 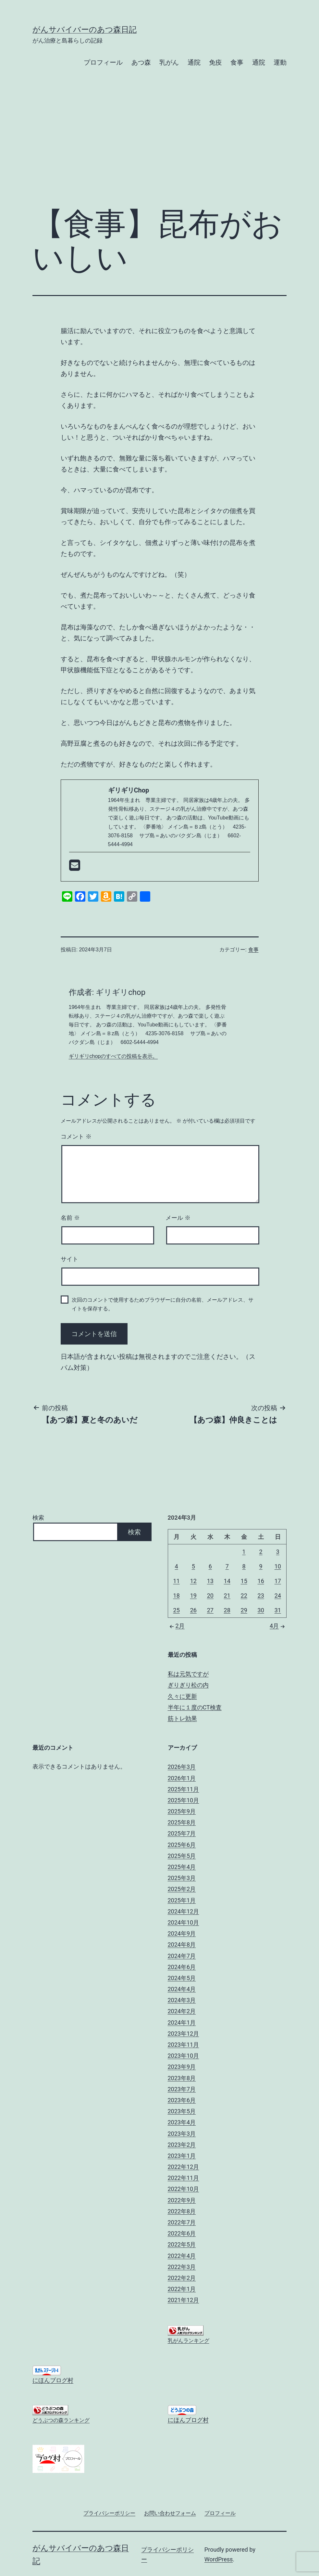 What do you see at coordinates (182, 2211) in the screenshot?
I see `2022年8月` at bounding box center [182, 2211].